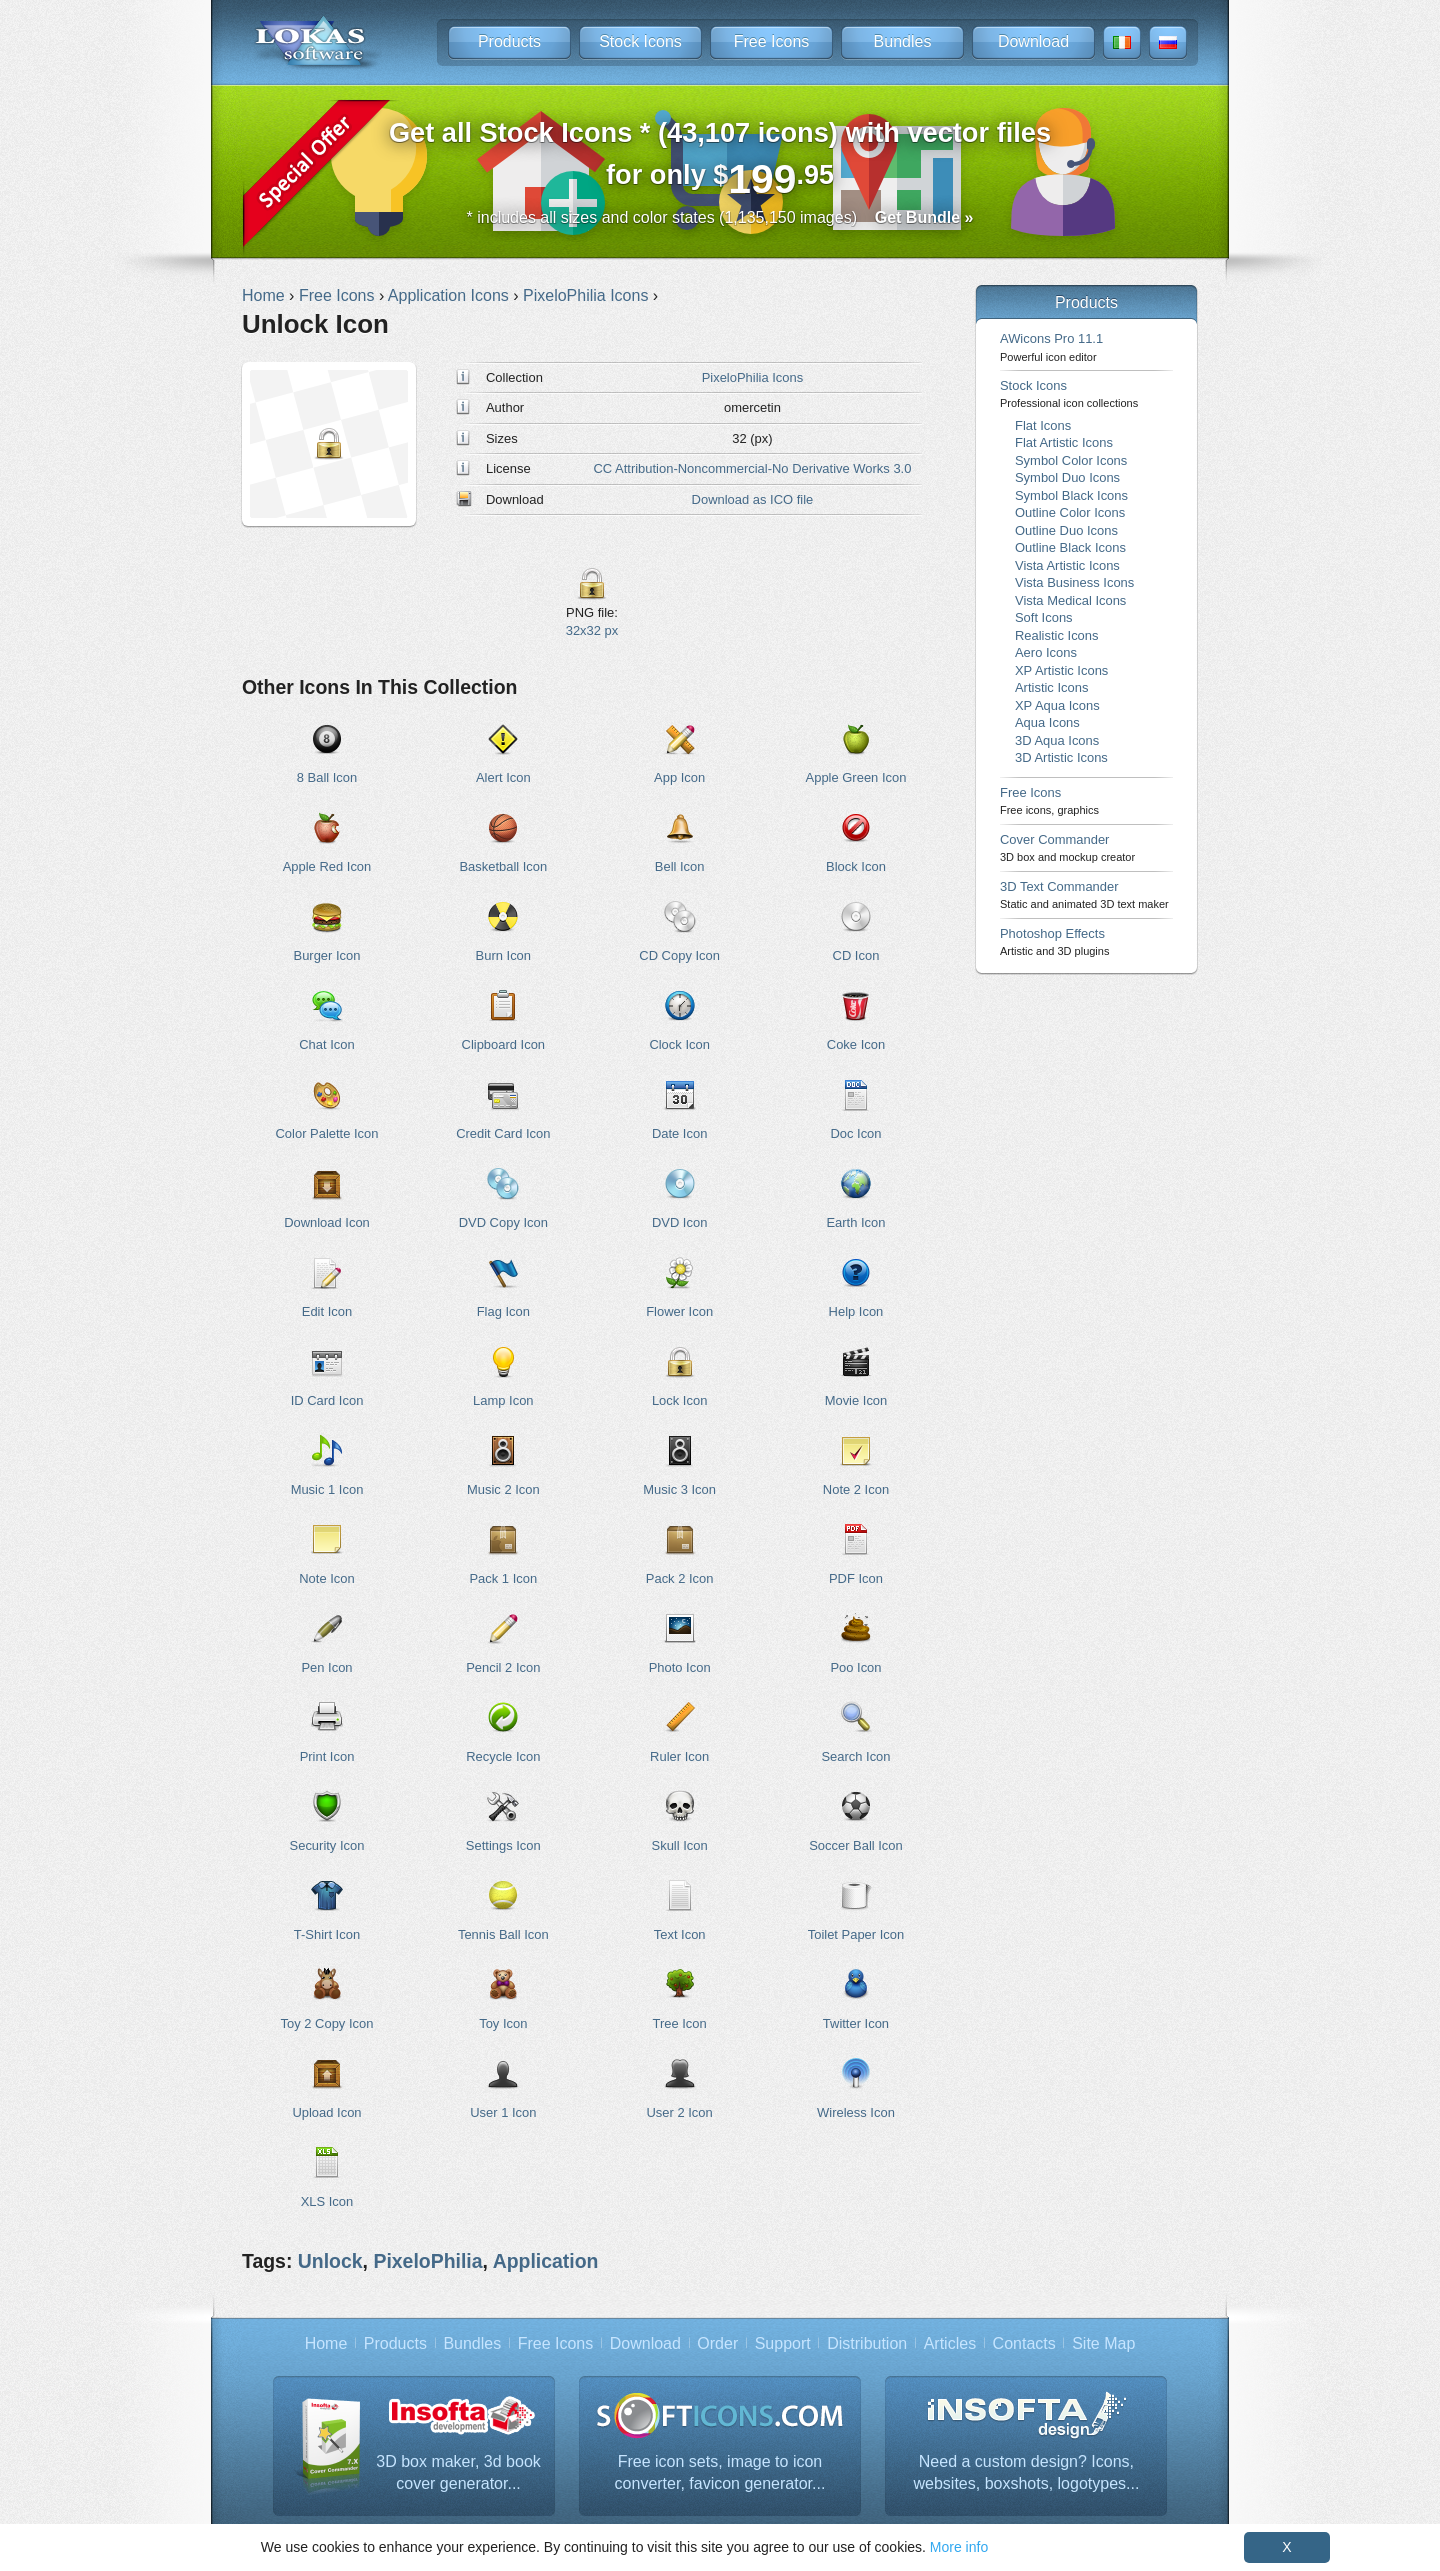 The height and width of the screenshot is (2571, 1440). What do you see at coordinates (856, 1311) in the screenshot?
I see `Help Icon` at bounding box center [856, 1311].